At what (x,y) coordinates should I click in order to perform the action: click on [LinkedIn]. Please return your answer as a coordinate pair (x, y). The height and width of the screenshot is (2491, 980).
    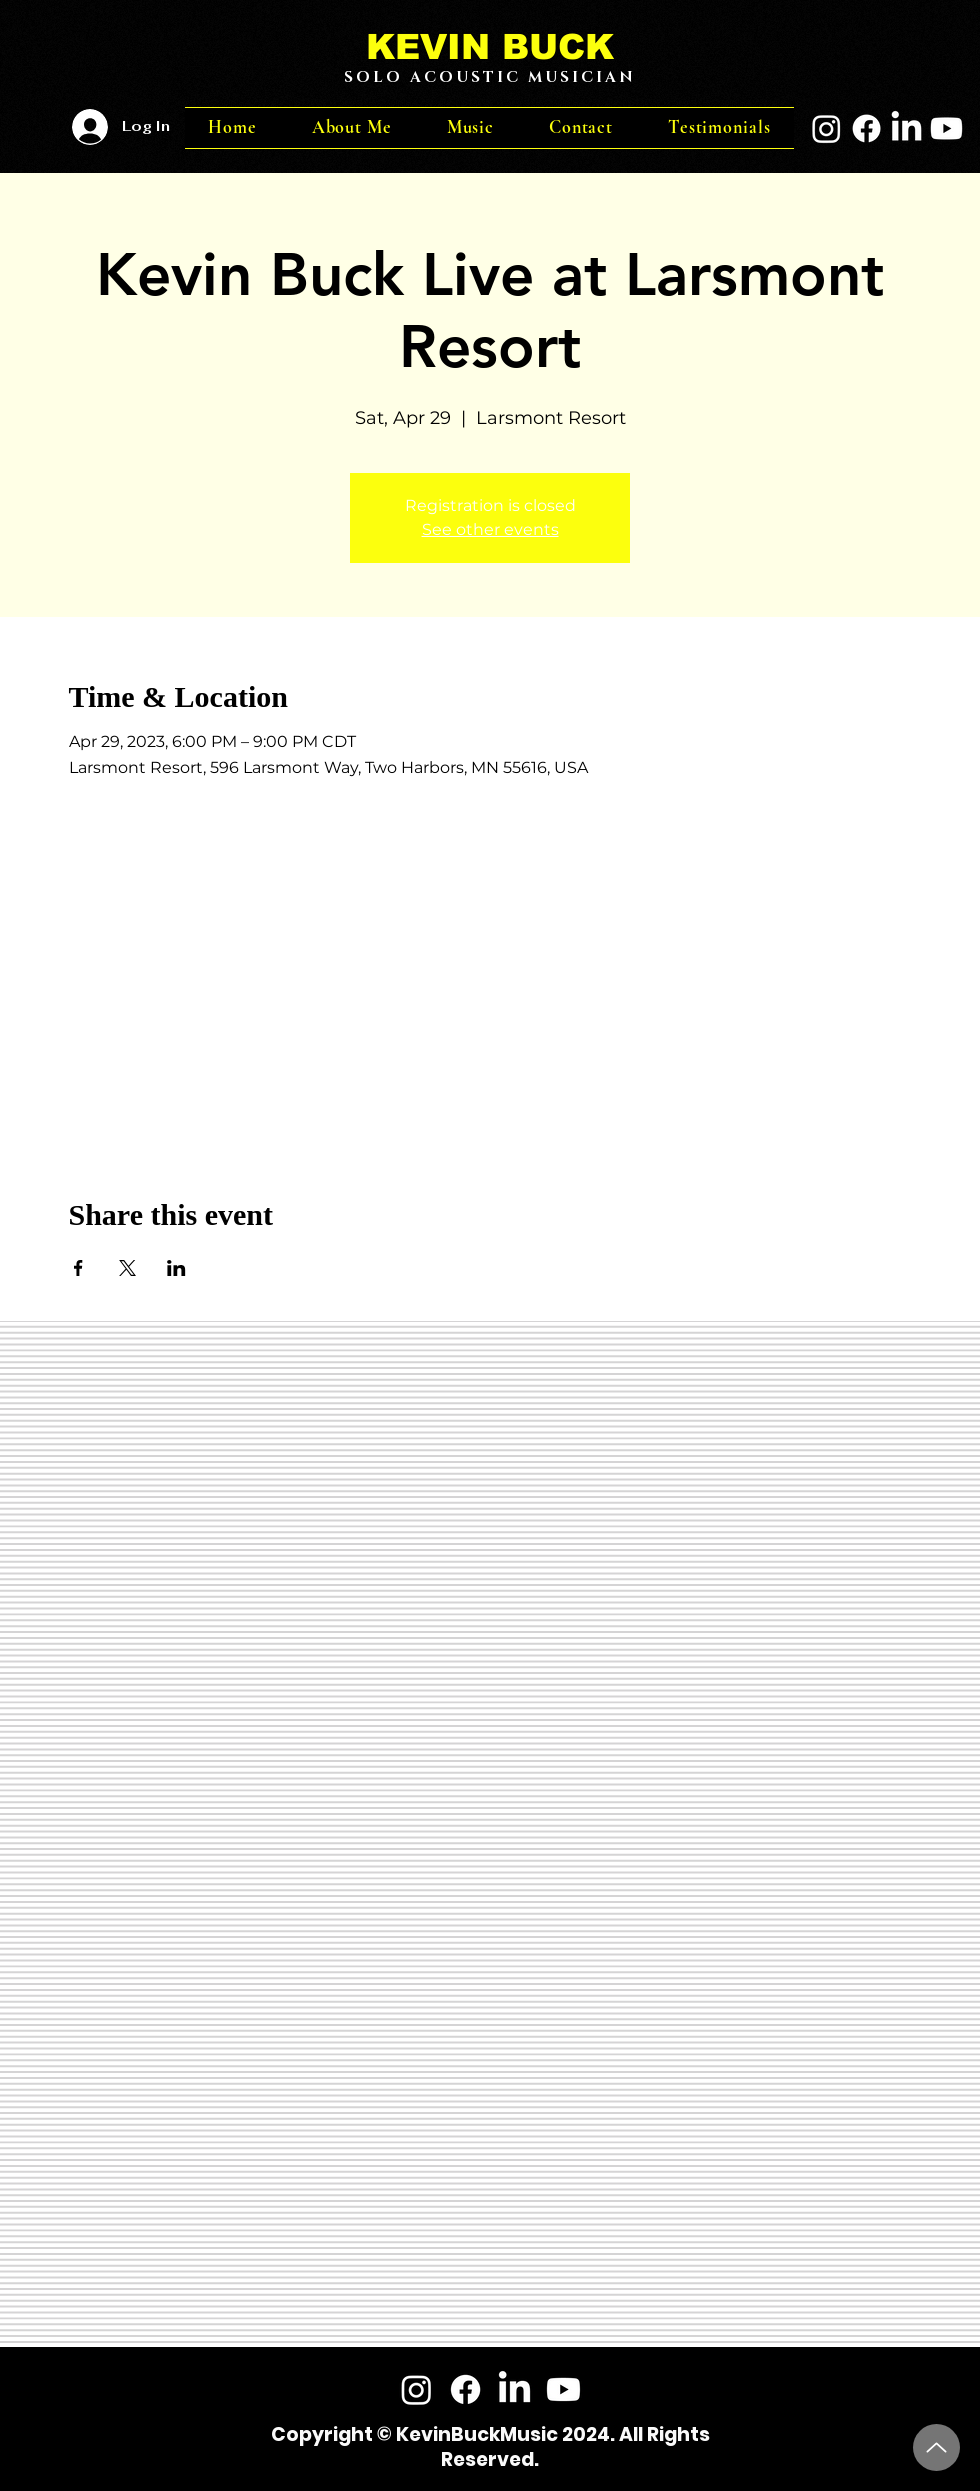
    Looking at the image, I should click on (906, 128).